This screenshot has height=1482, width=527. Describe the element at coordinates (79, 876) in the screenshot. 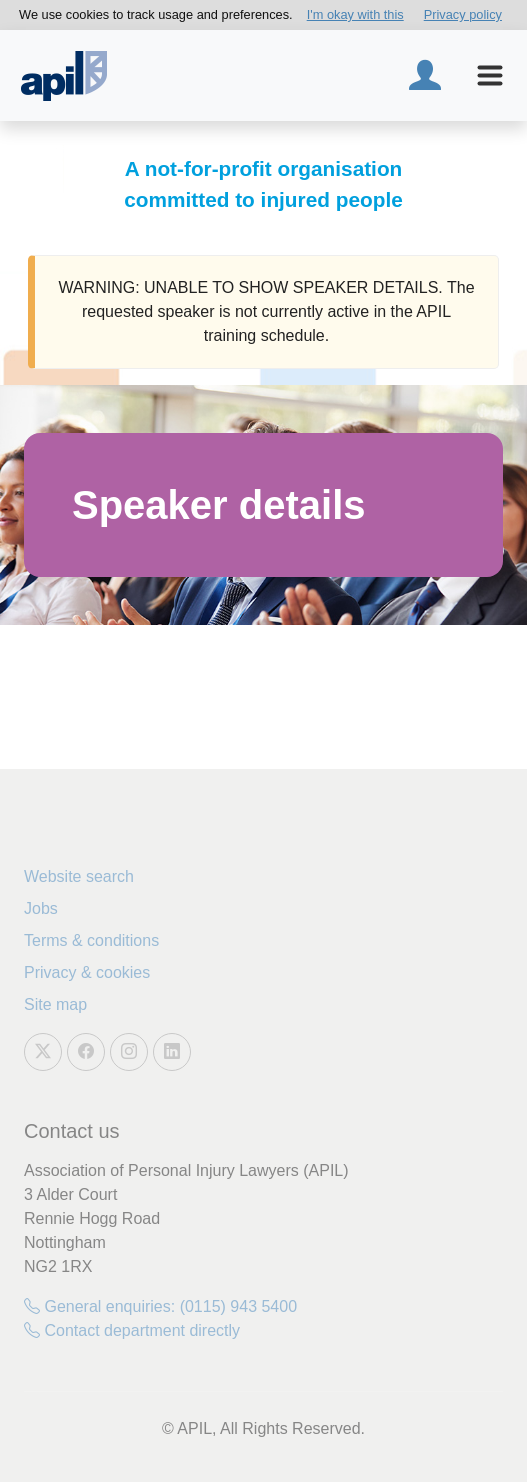

I see `Website search` at that location.